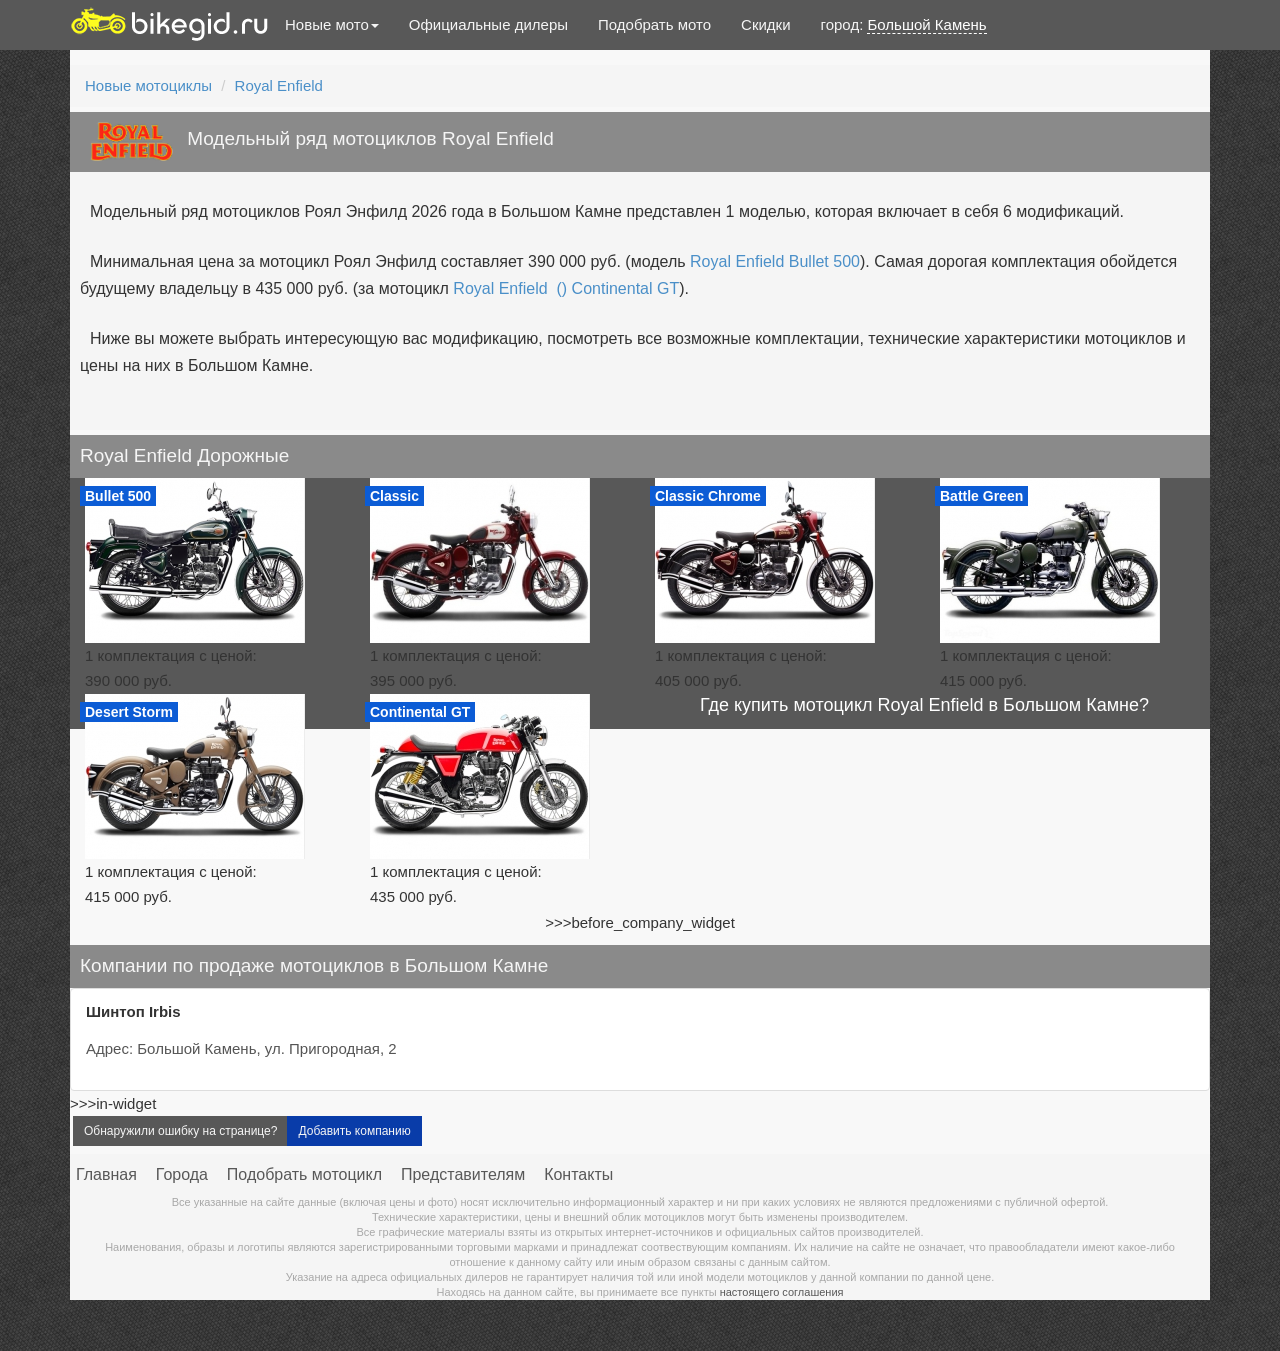  I want to click on Royal Enfield Bullet 500, so click(775, 261).